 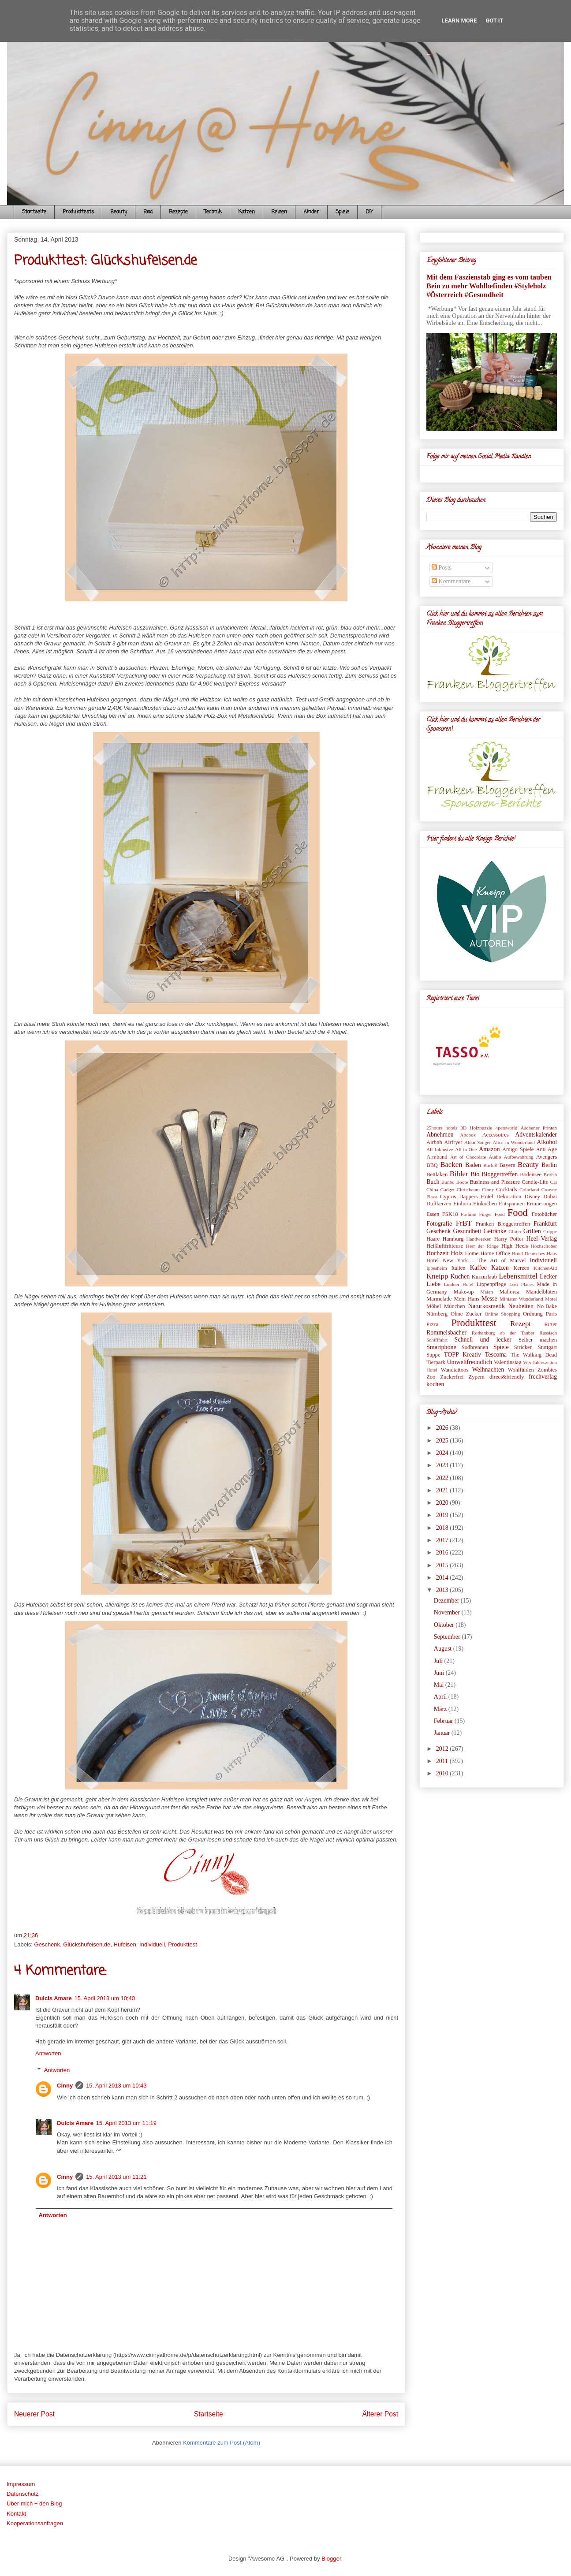 What do you see at coordinates (545, 1223) in the screenshot?
I see `Frankfurt` at bounding box center [545, 1223].